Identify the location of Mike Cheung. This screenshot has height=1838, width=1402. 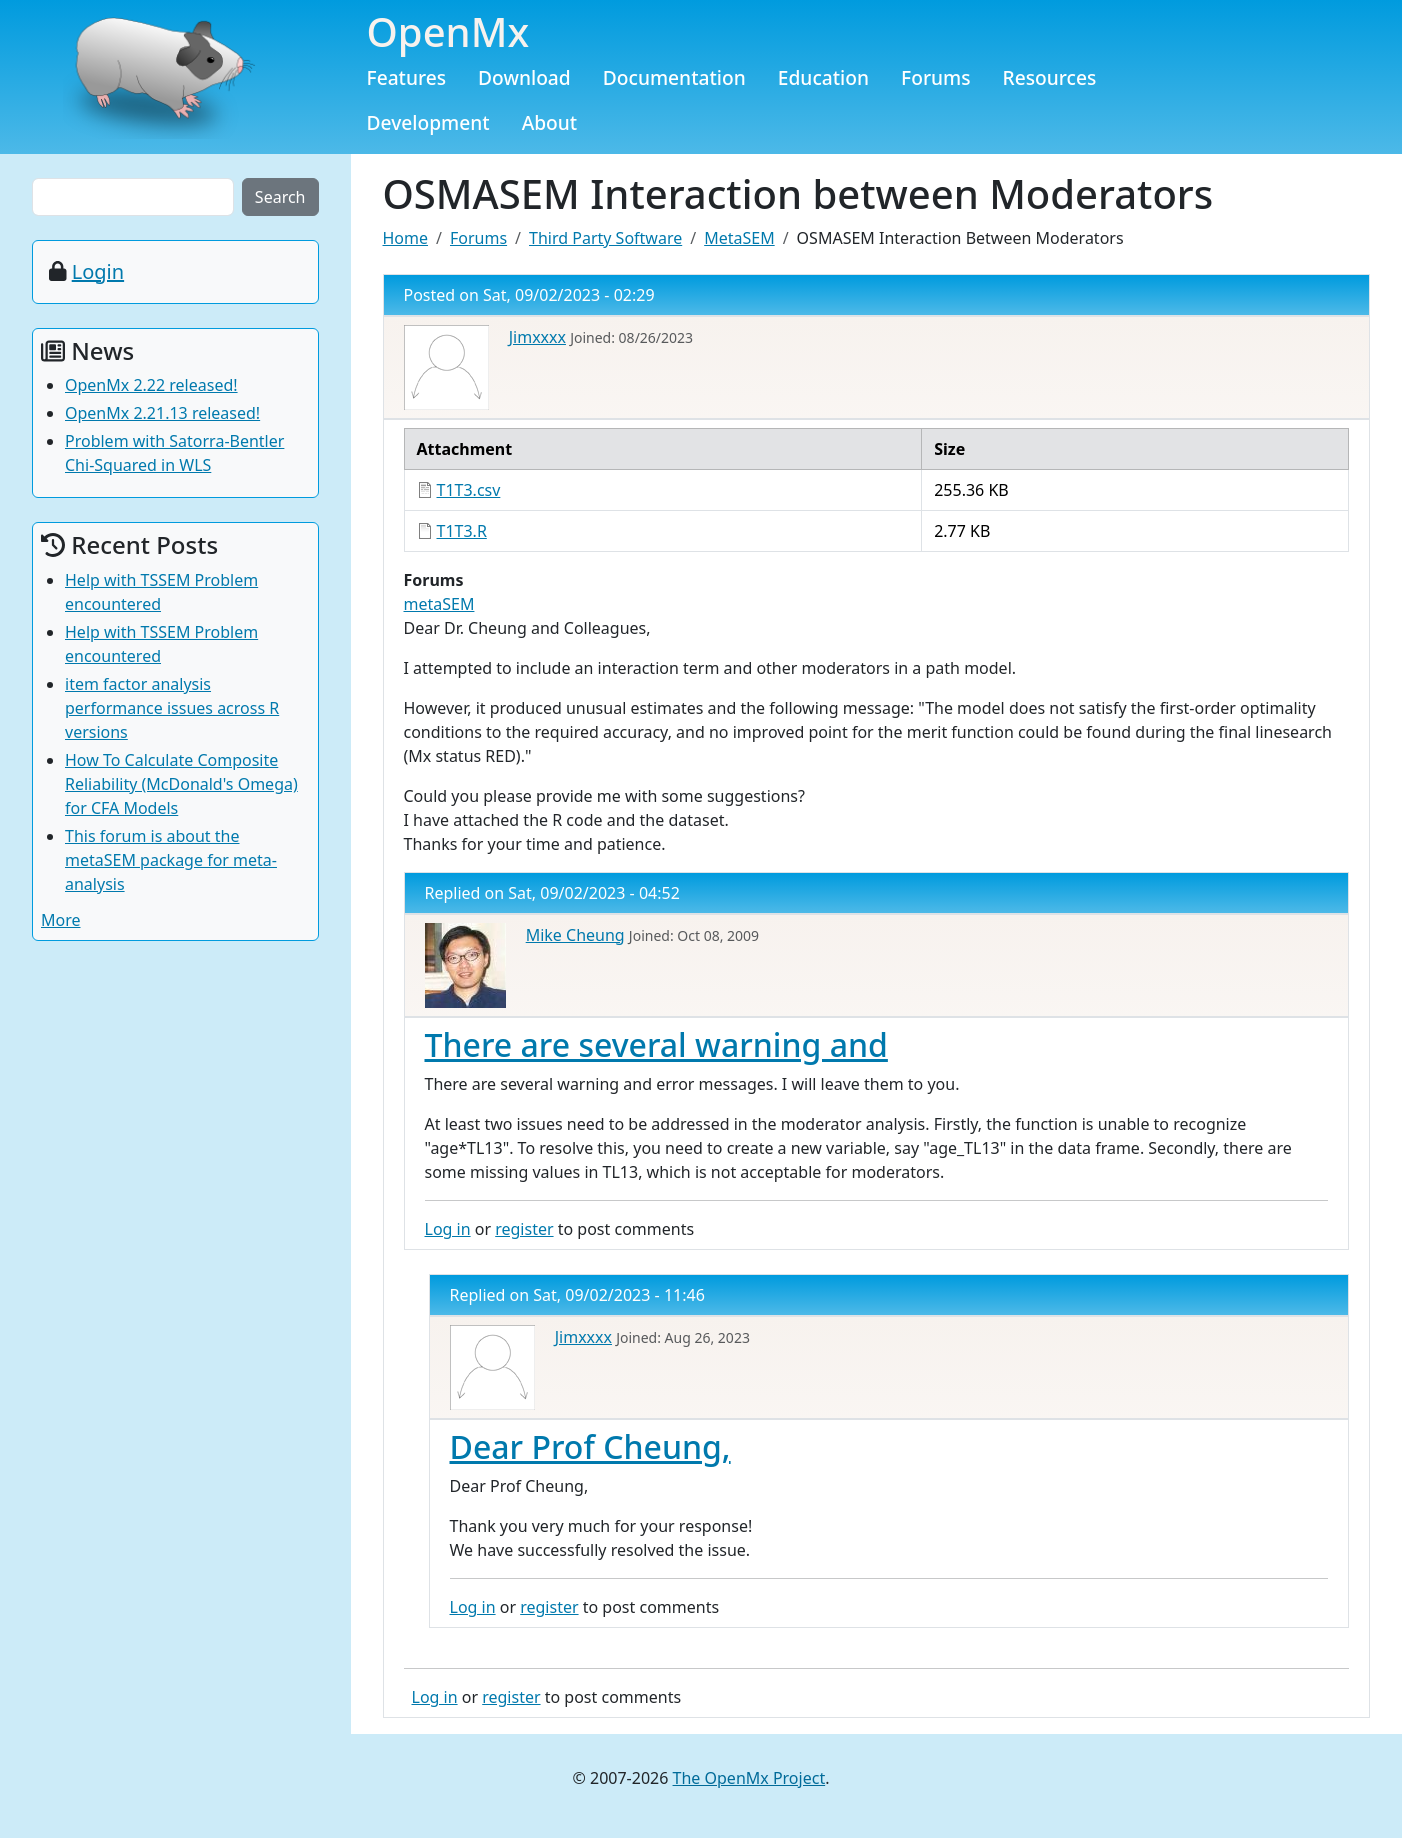
(575, 935).